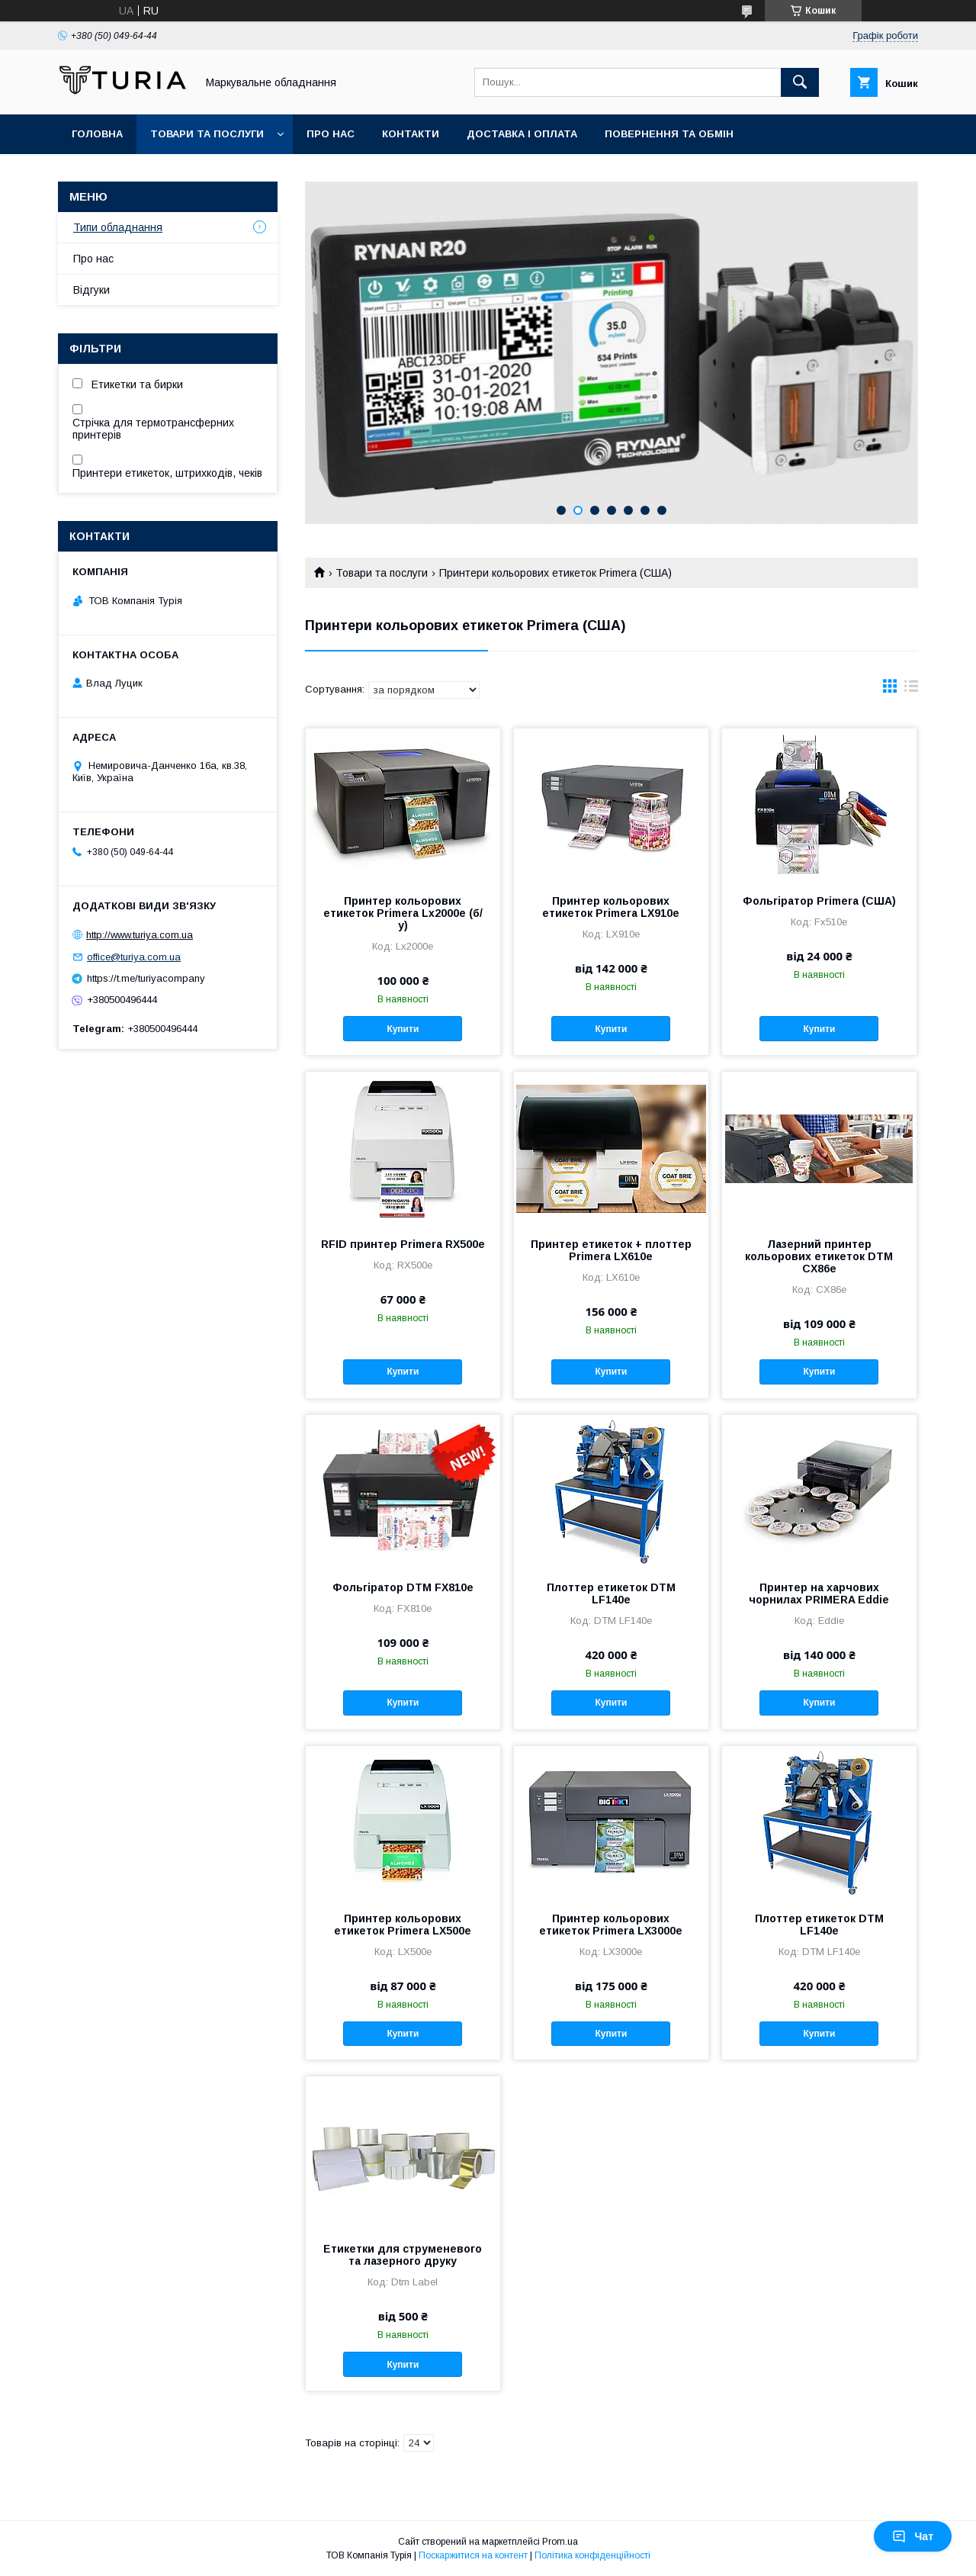 The height and width of the screenshot is (2576, 976). I want to click on Принтер кольорових етикеток Primera Lx2000e (б/у), so click(403, 913).